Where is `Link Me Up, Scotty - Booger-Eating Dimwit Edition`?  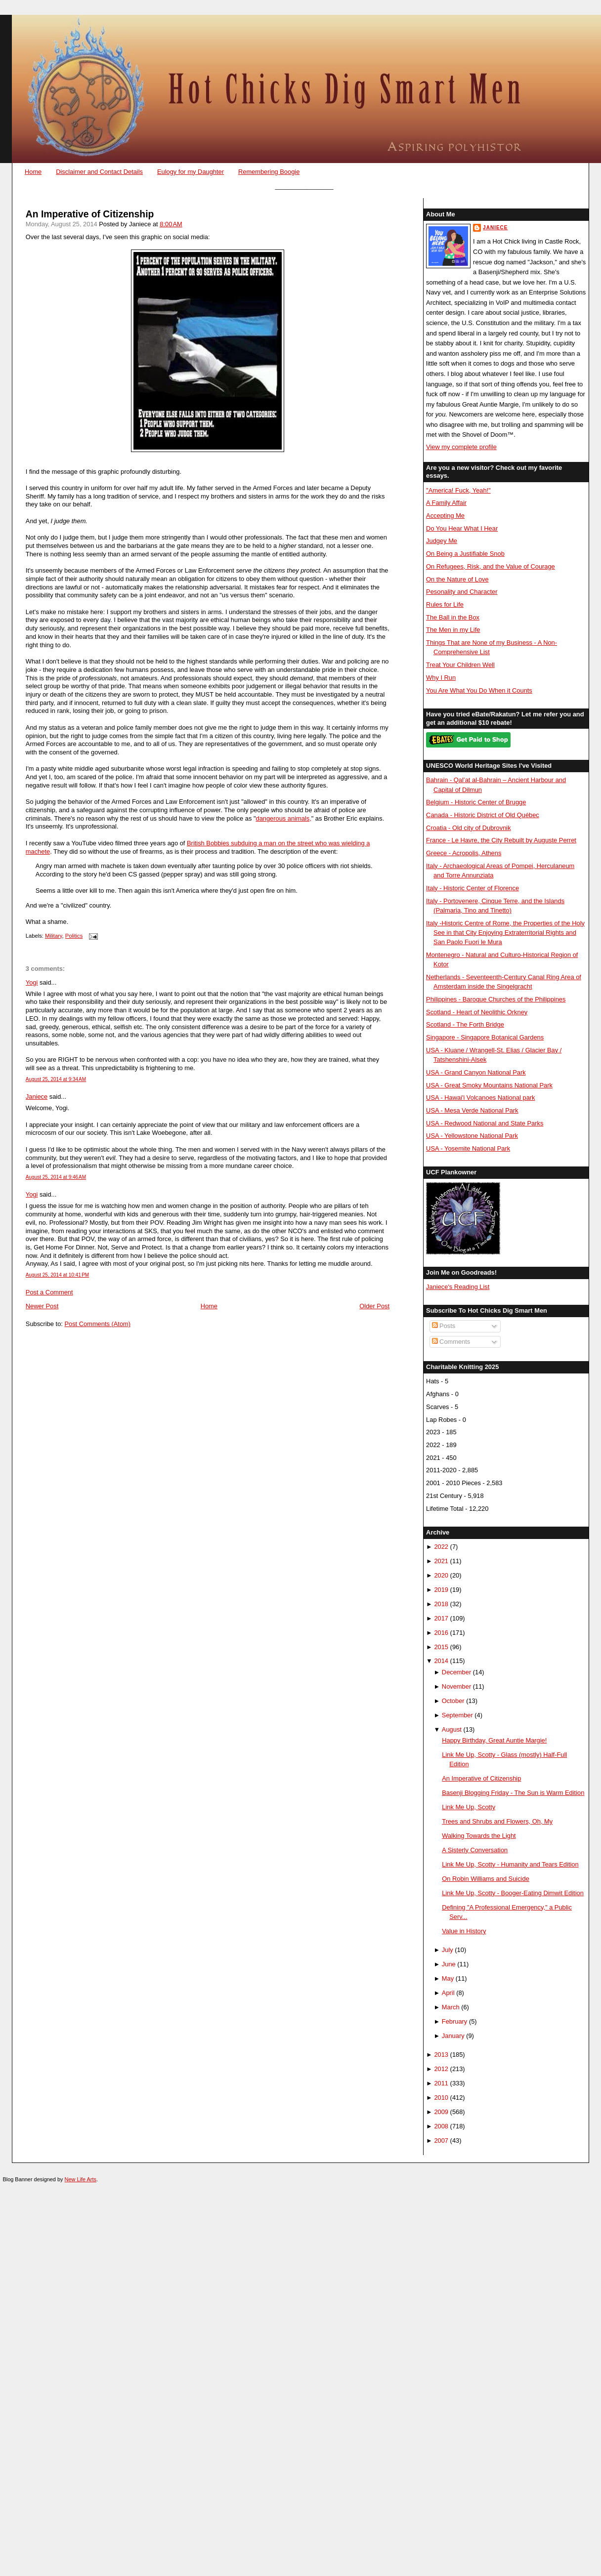
Link Me Up, Scotty - Booger-Eating Dimwit Edition is located at coordinates (513, 1893).